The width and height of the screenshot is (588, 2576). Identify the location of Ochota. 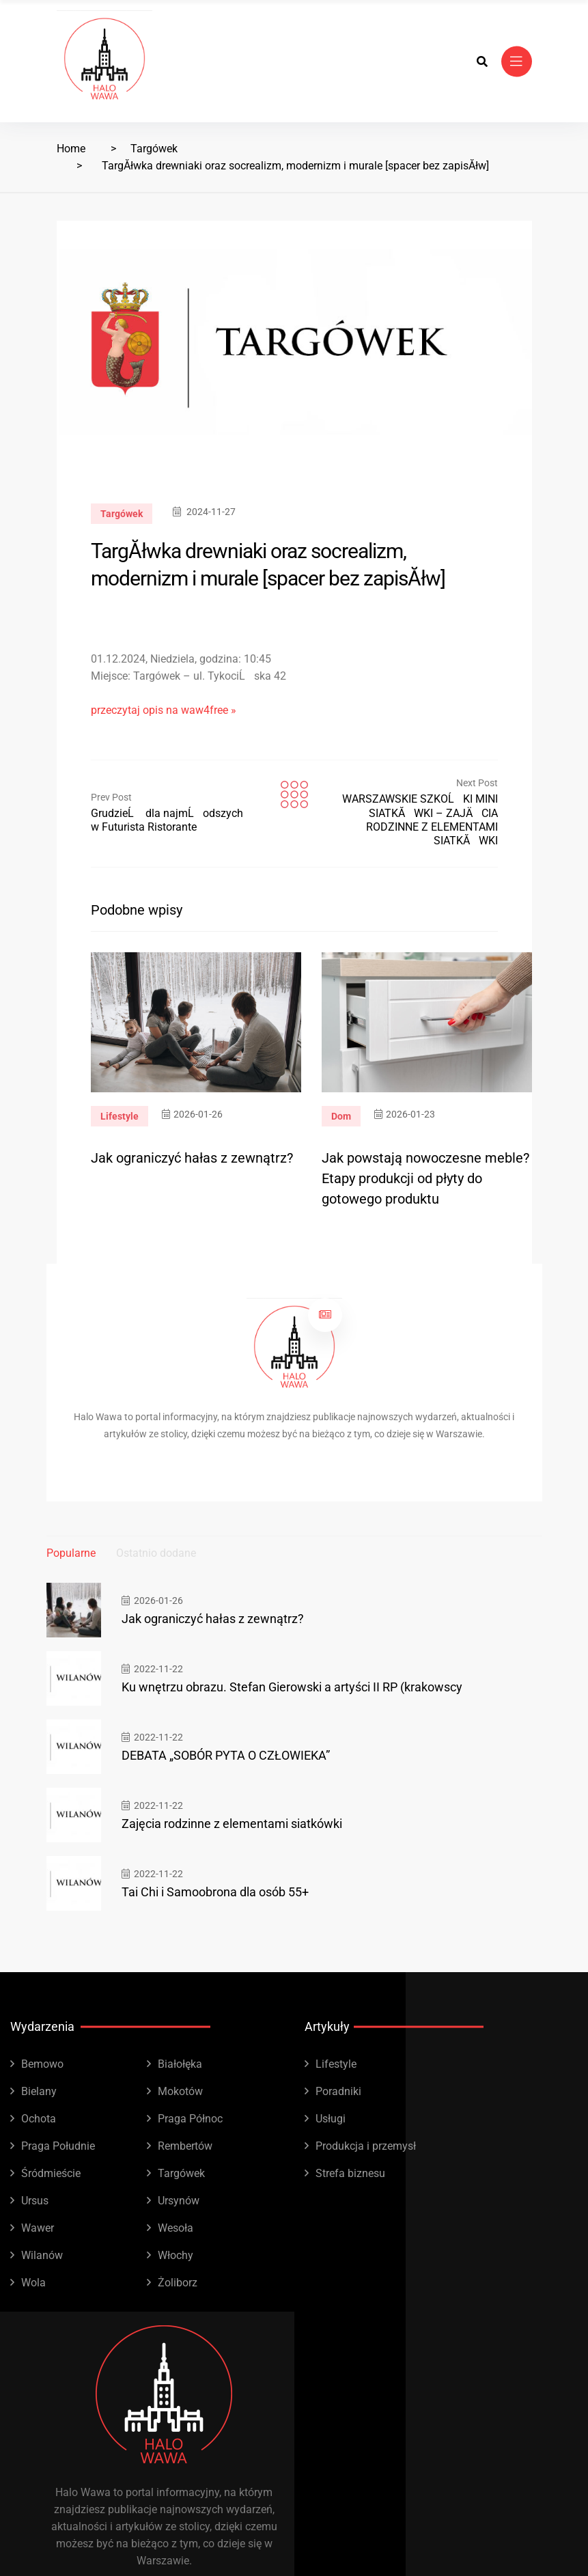
(38, 2118).